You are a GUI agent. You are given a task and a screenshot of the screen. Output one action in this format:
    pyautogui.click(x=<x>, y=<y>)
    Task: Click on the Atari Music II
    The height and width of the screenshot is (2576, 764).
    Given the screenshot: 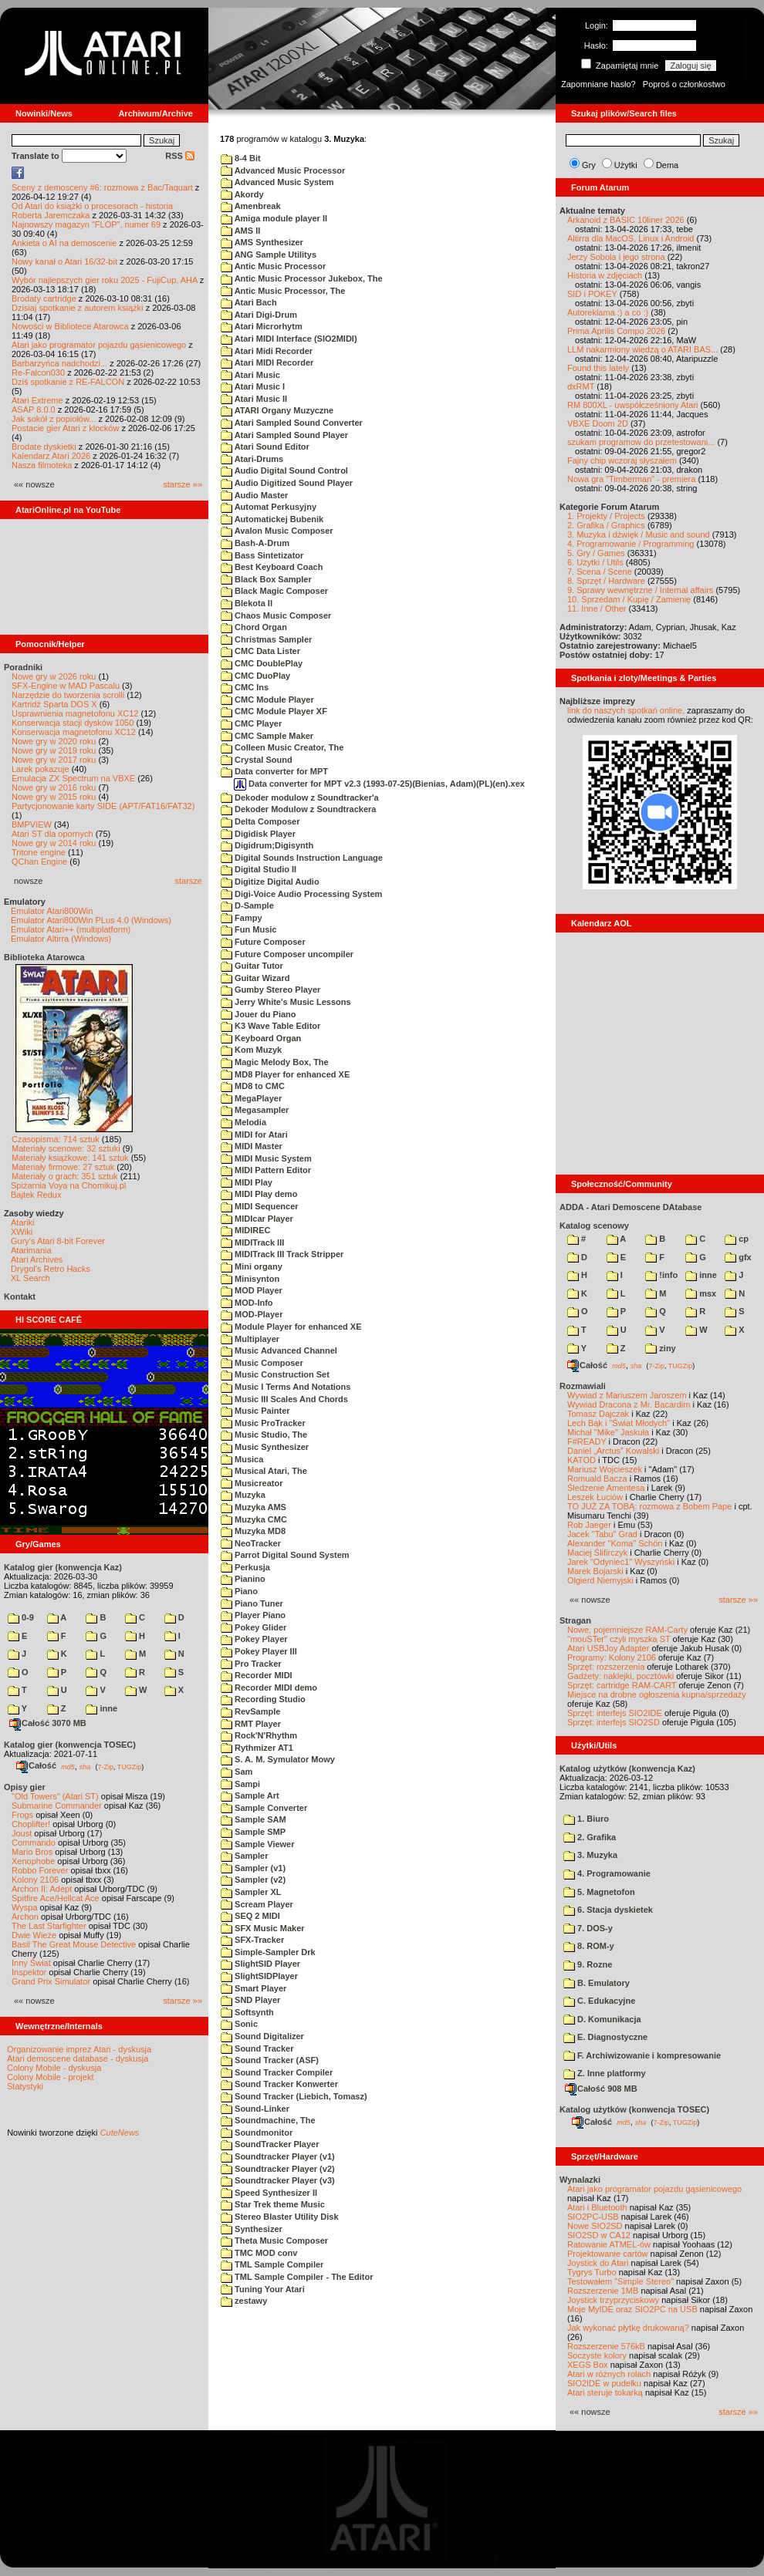 What is the action you would take?
    pyautogui.click(x=254, y=398)
    